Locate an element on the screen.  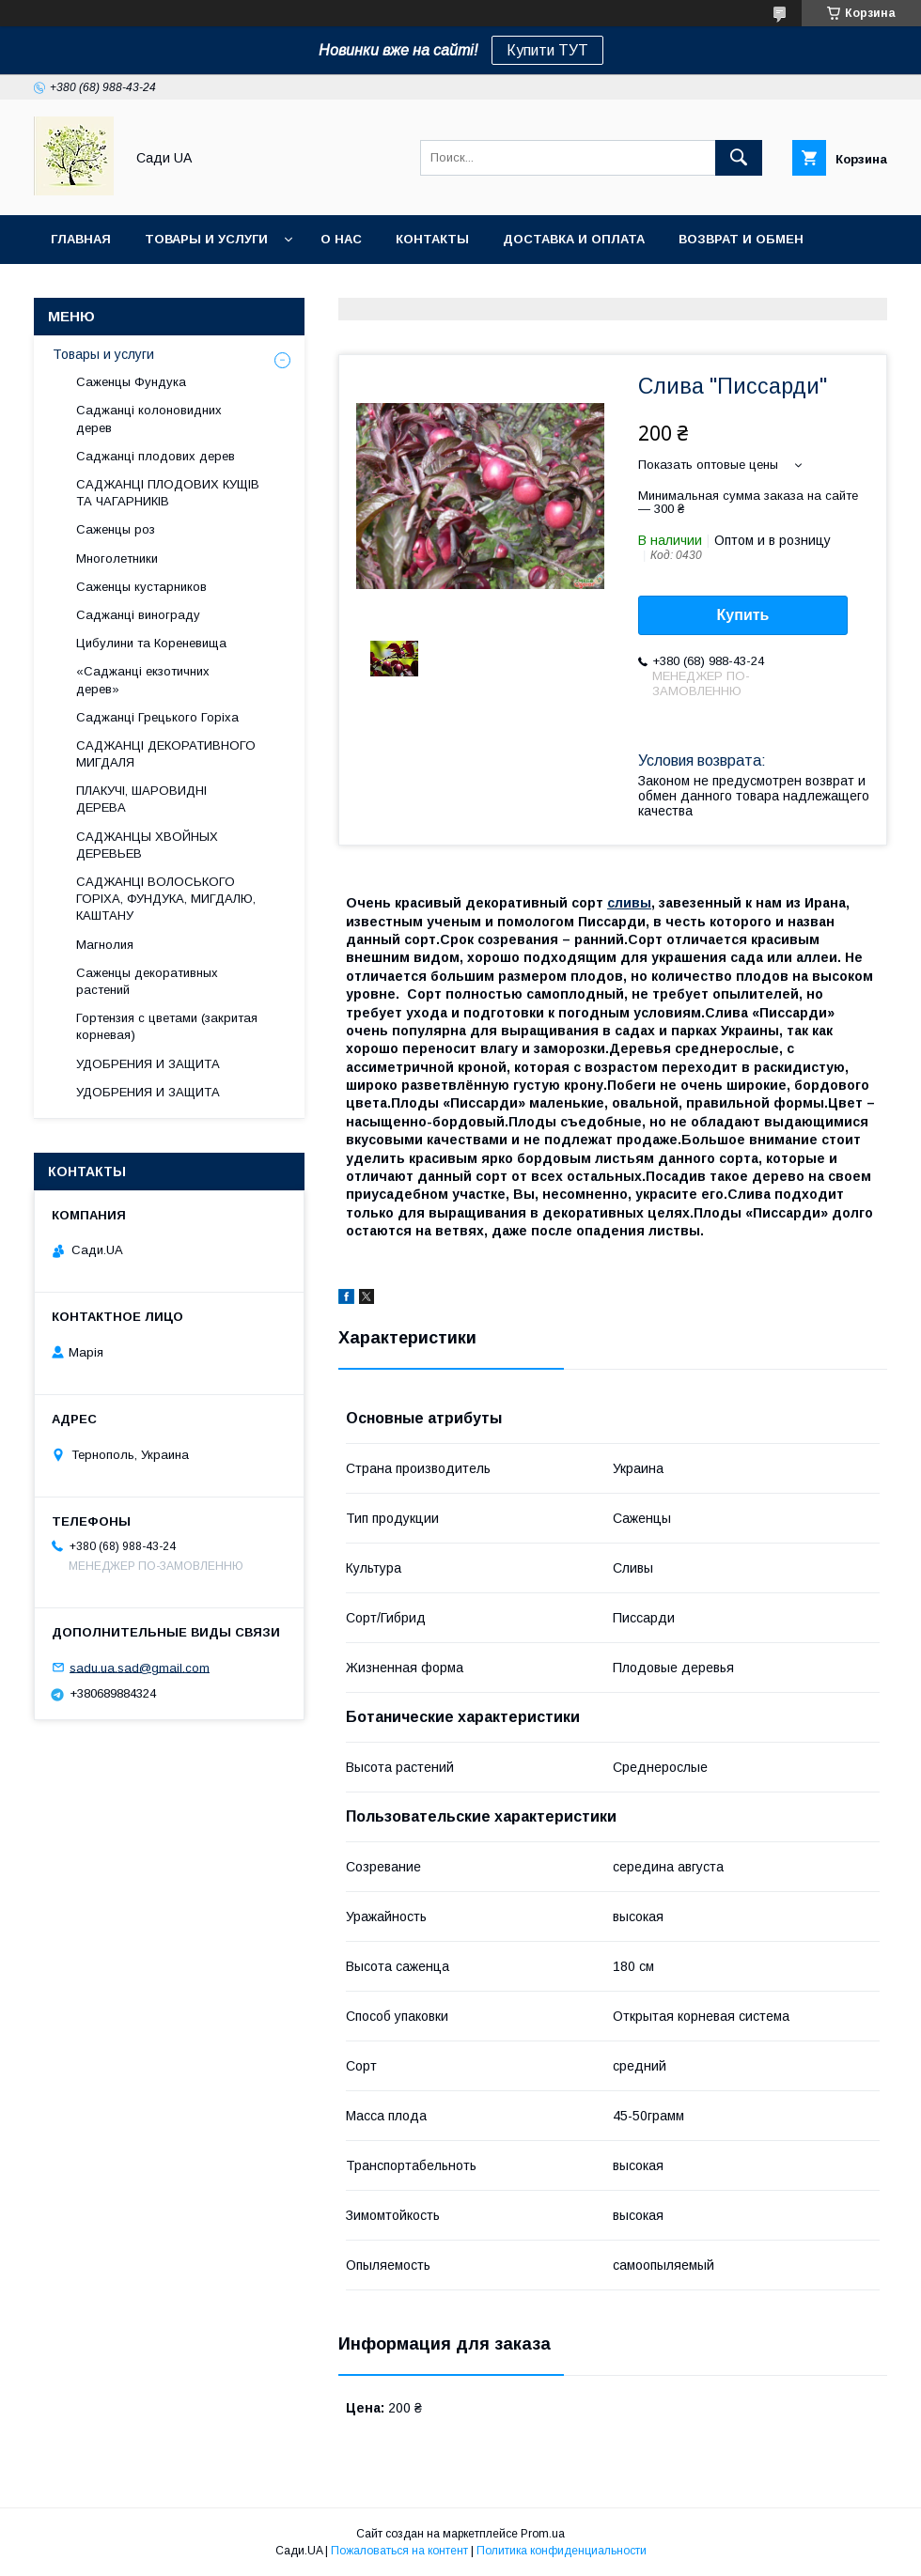
сливы is located at coordinates (629, 902).